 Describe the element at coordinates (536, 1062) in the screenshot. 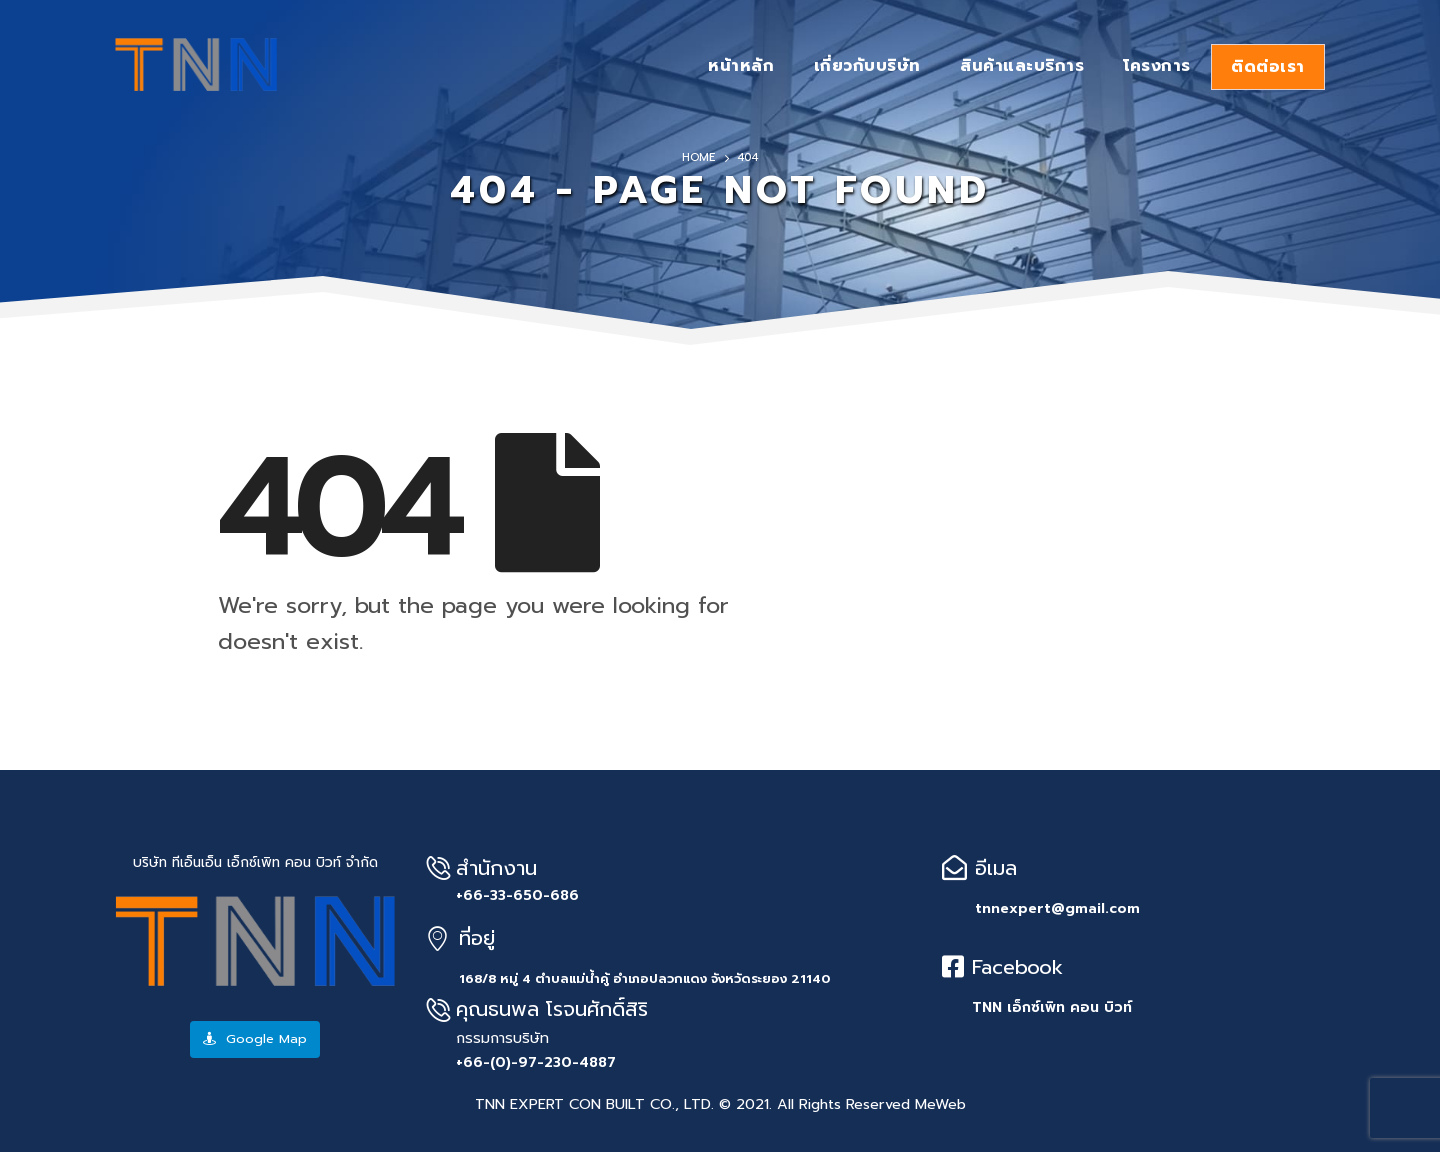

I see `+66-(0)-97-230-4887` at that location.